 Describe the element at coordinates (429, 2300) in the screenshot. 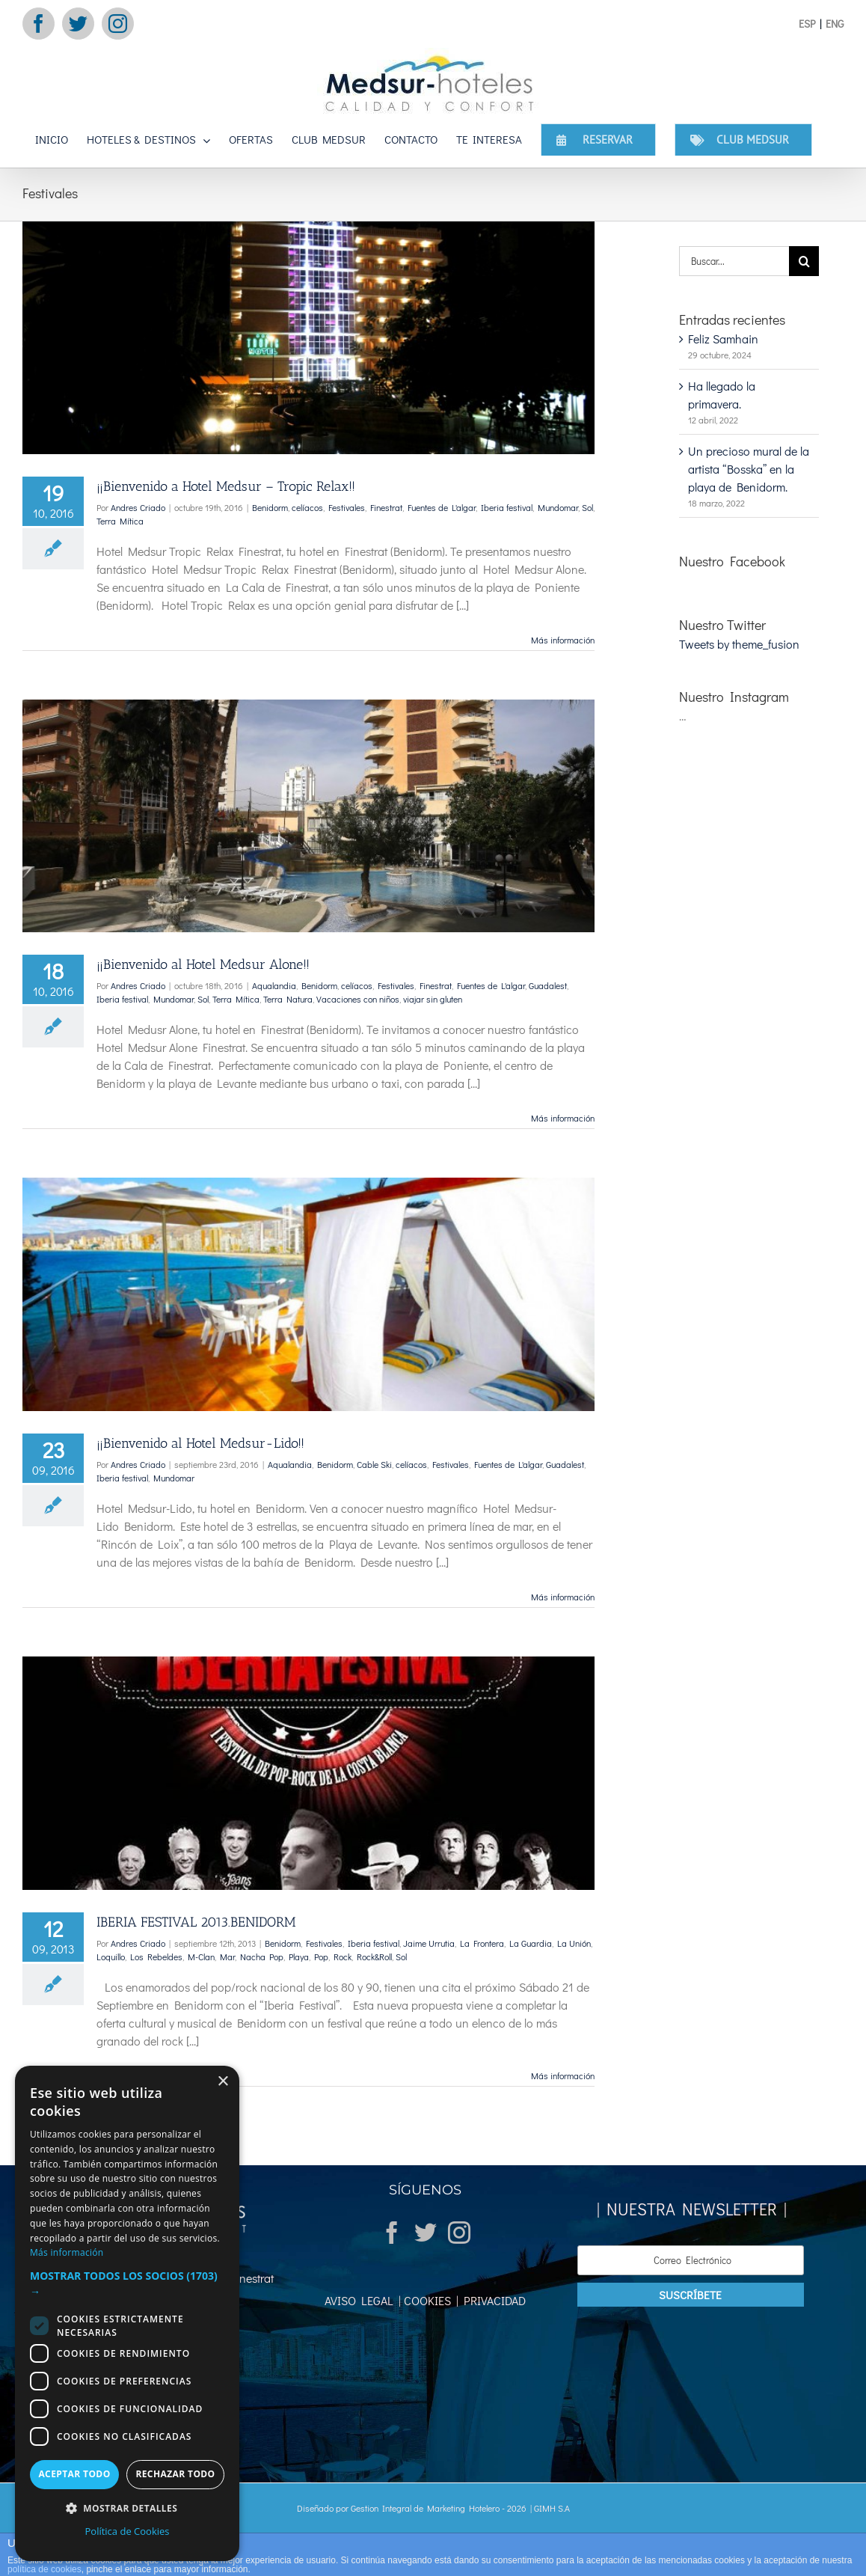

I see `COOKIES |` at that location.